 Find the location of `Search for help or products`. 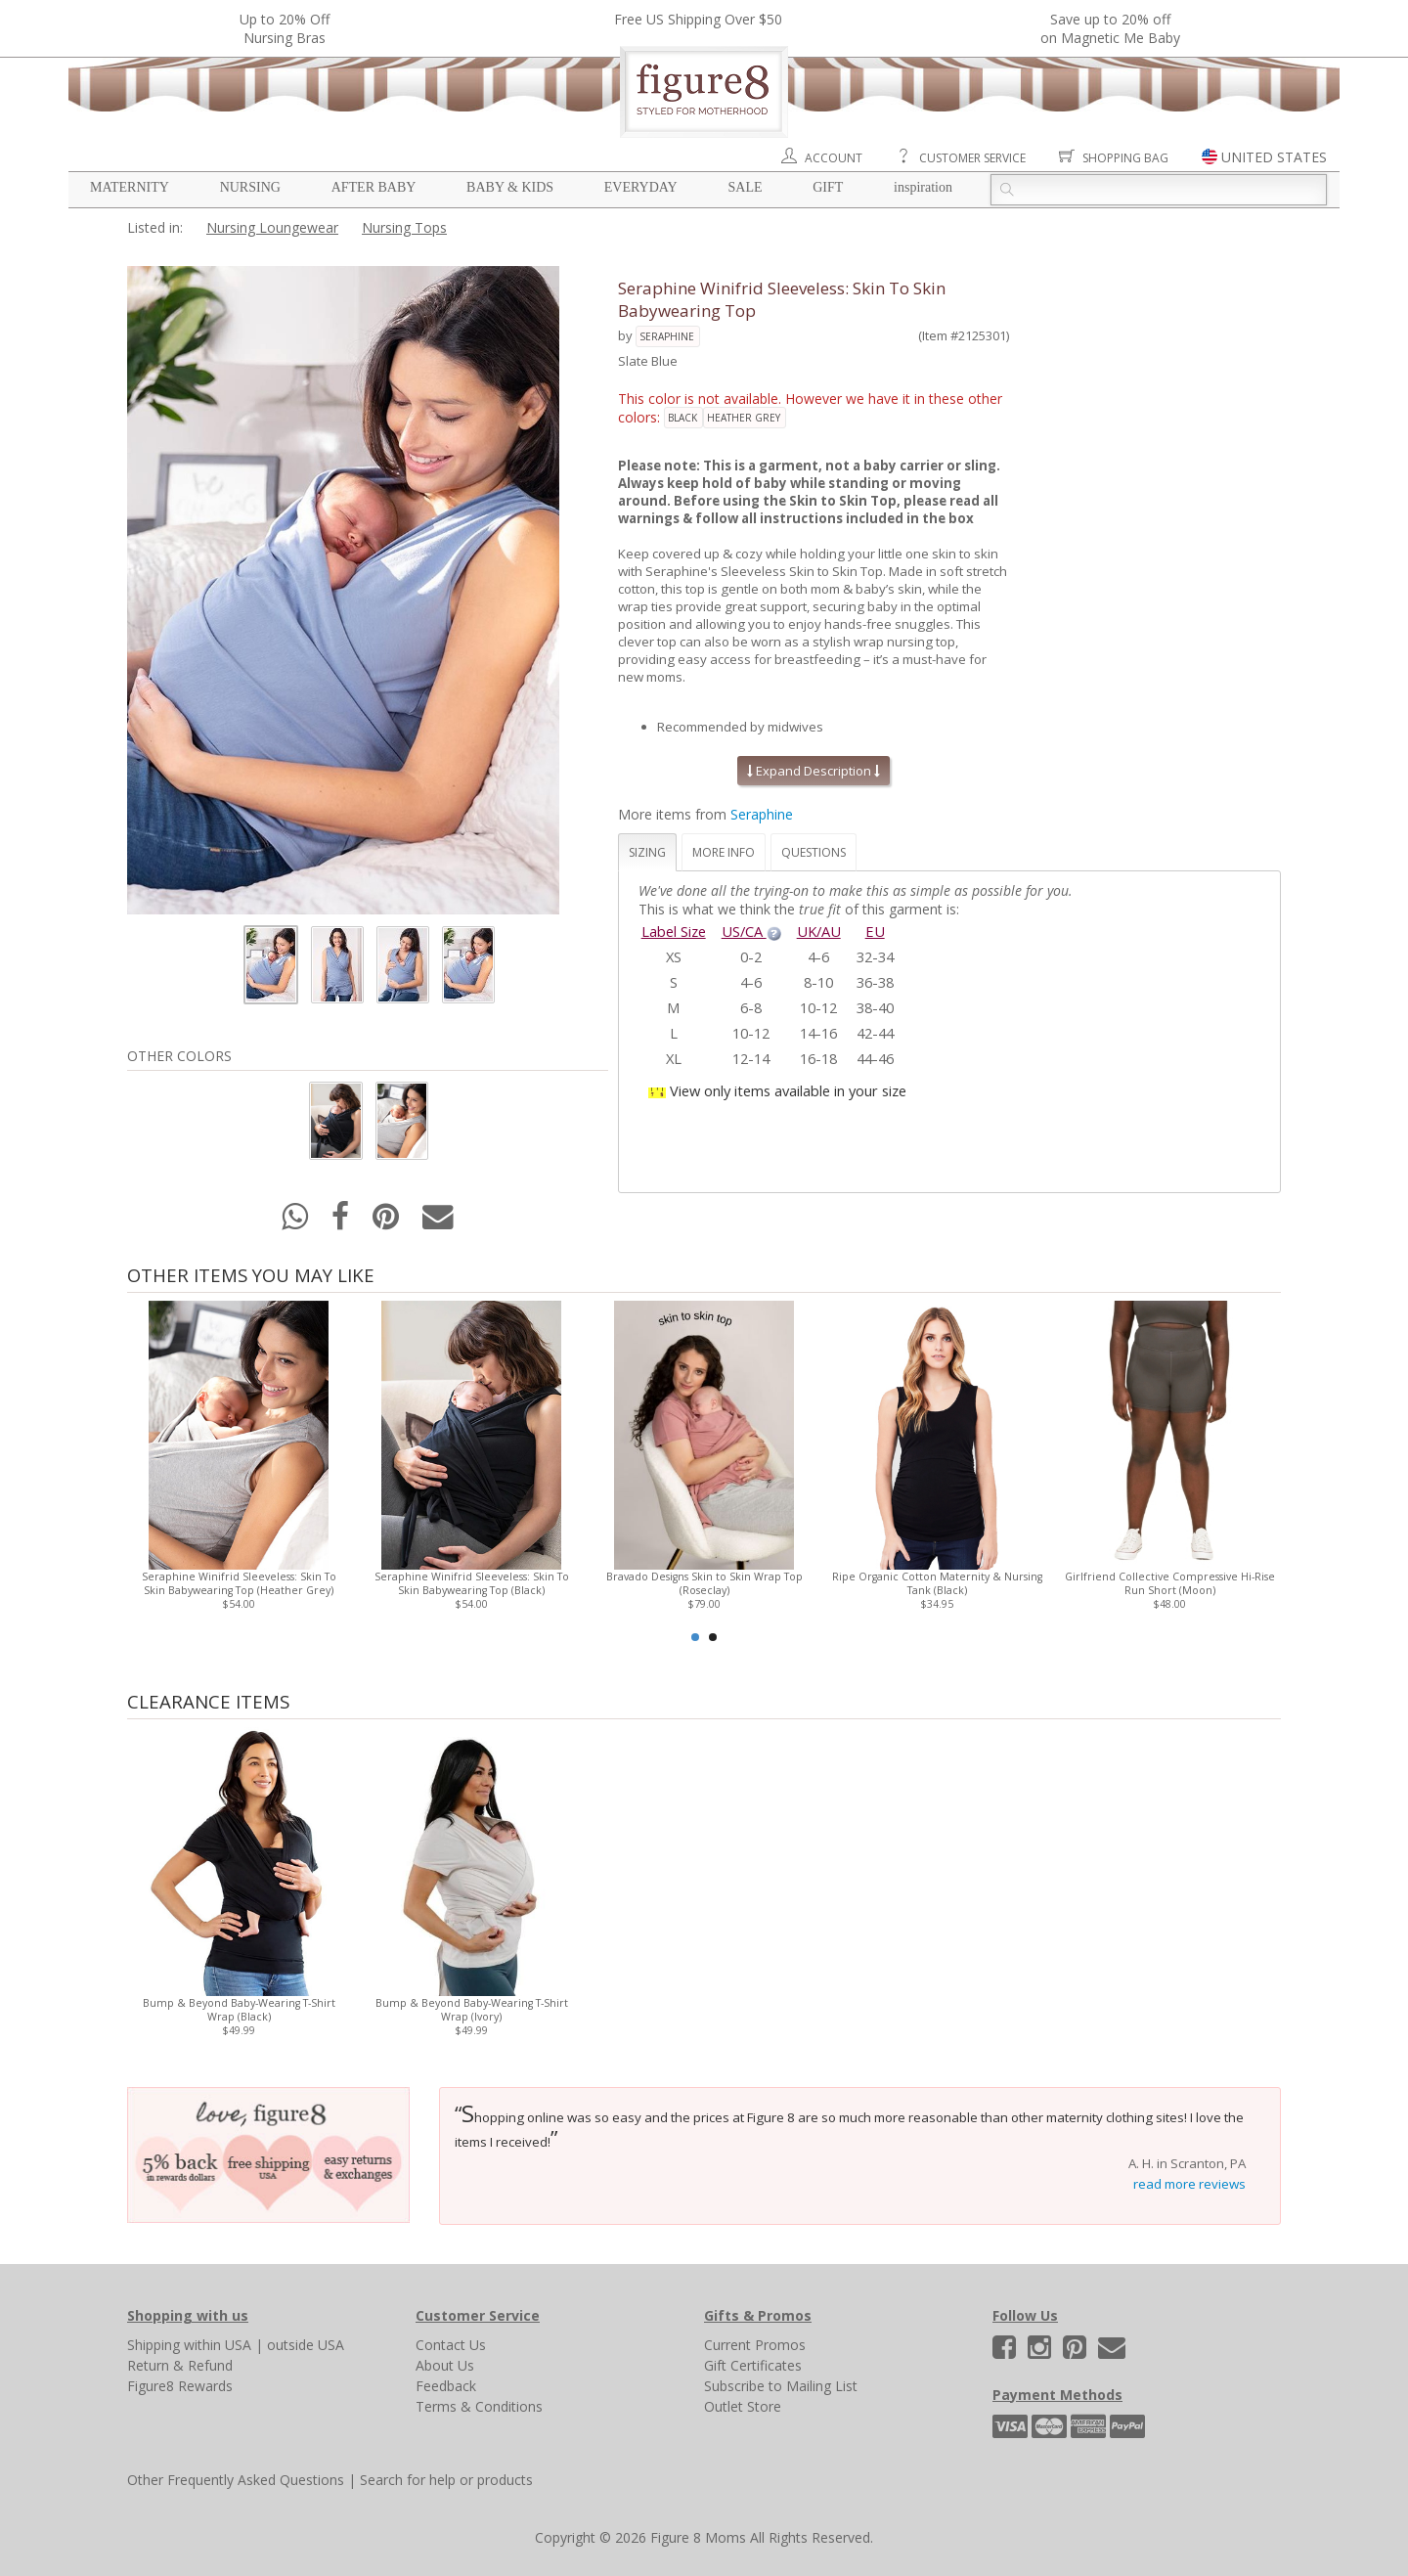

Search for help or products is located at coordinates (446, 2479).